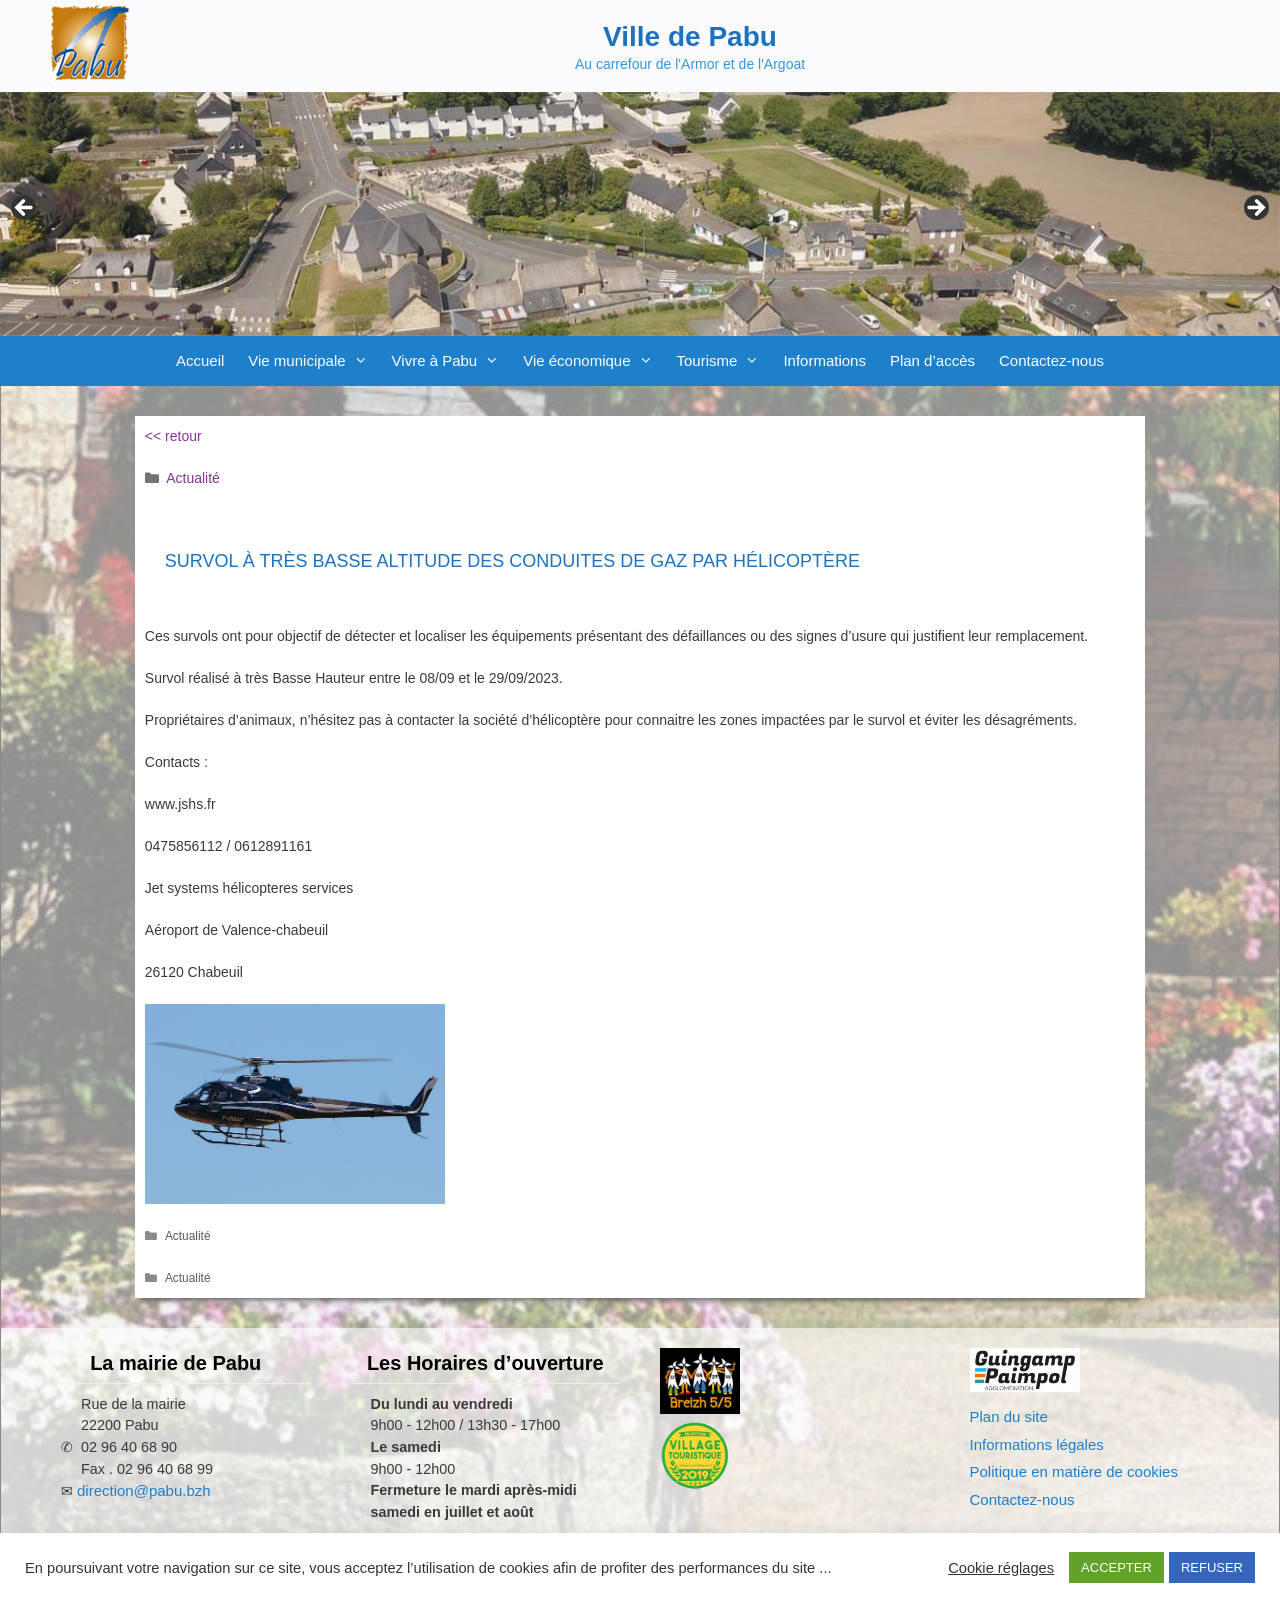 The image size is (1280, 1602). What do you see at coordinates (25, 209) in the screenshot?
I see `Previous [Précédent]` at bounding box center [25, 209].